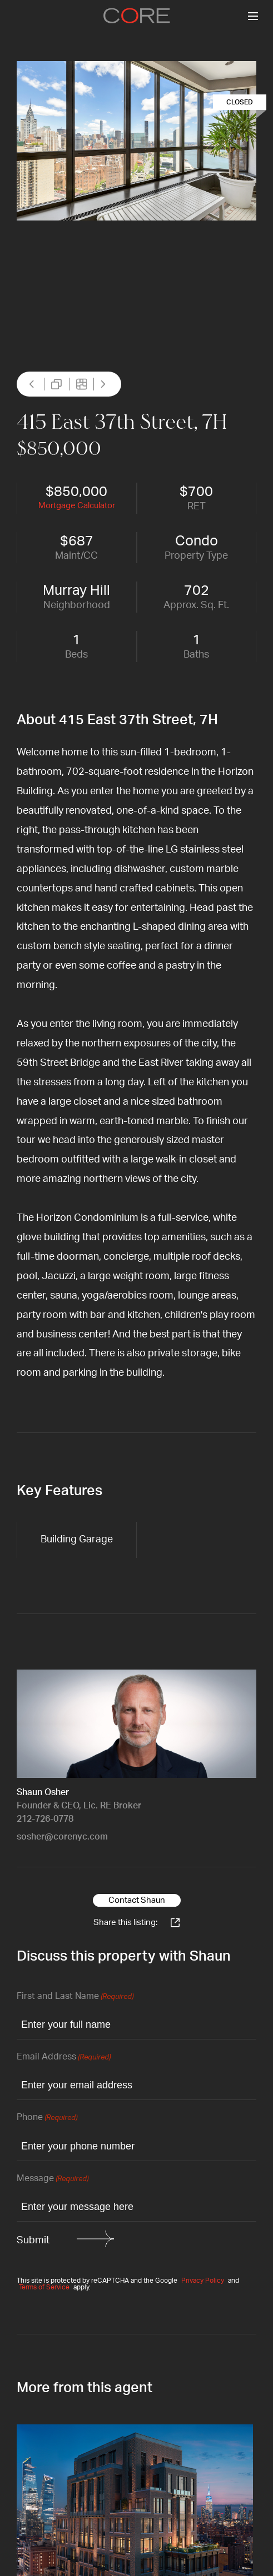  What do you see at coordinates (75, 1997) in the screenshot?
I see `First and Last Name` at bounding box center [75, 1997].